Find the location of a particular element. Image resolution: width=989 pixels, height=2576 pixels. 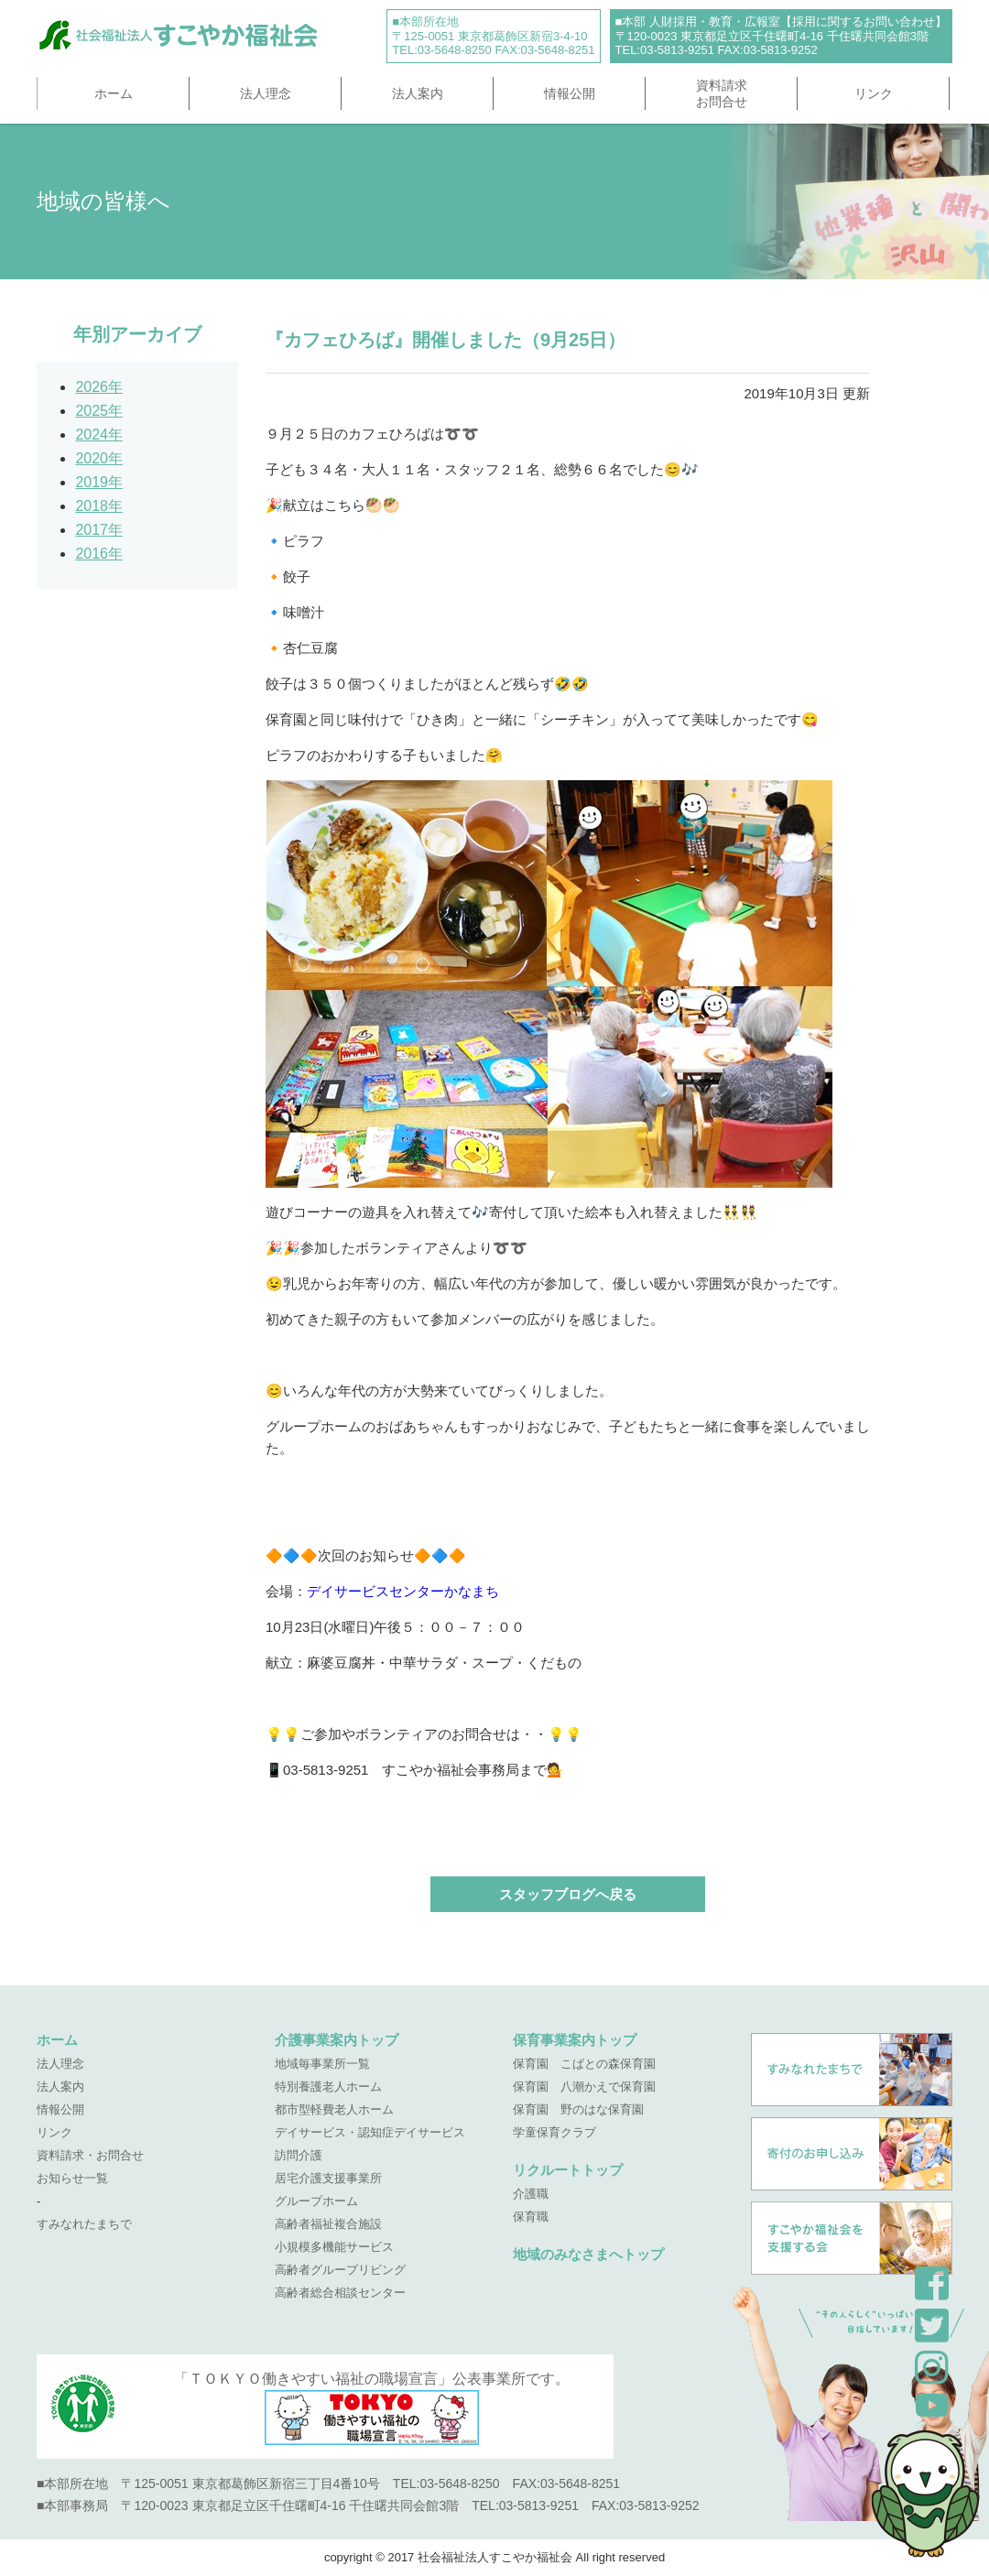

居宅介護支援事業所 is located at coordinates (328, 2178).